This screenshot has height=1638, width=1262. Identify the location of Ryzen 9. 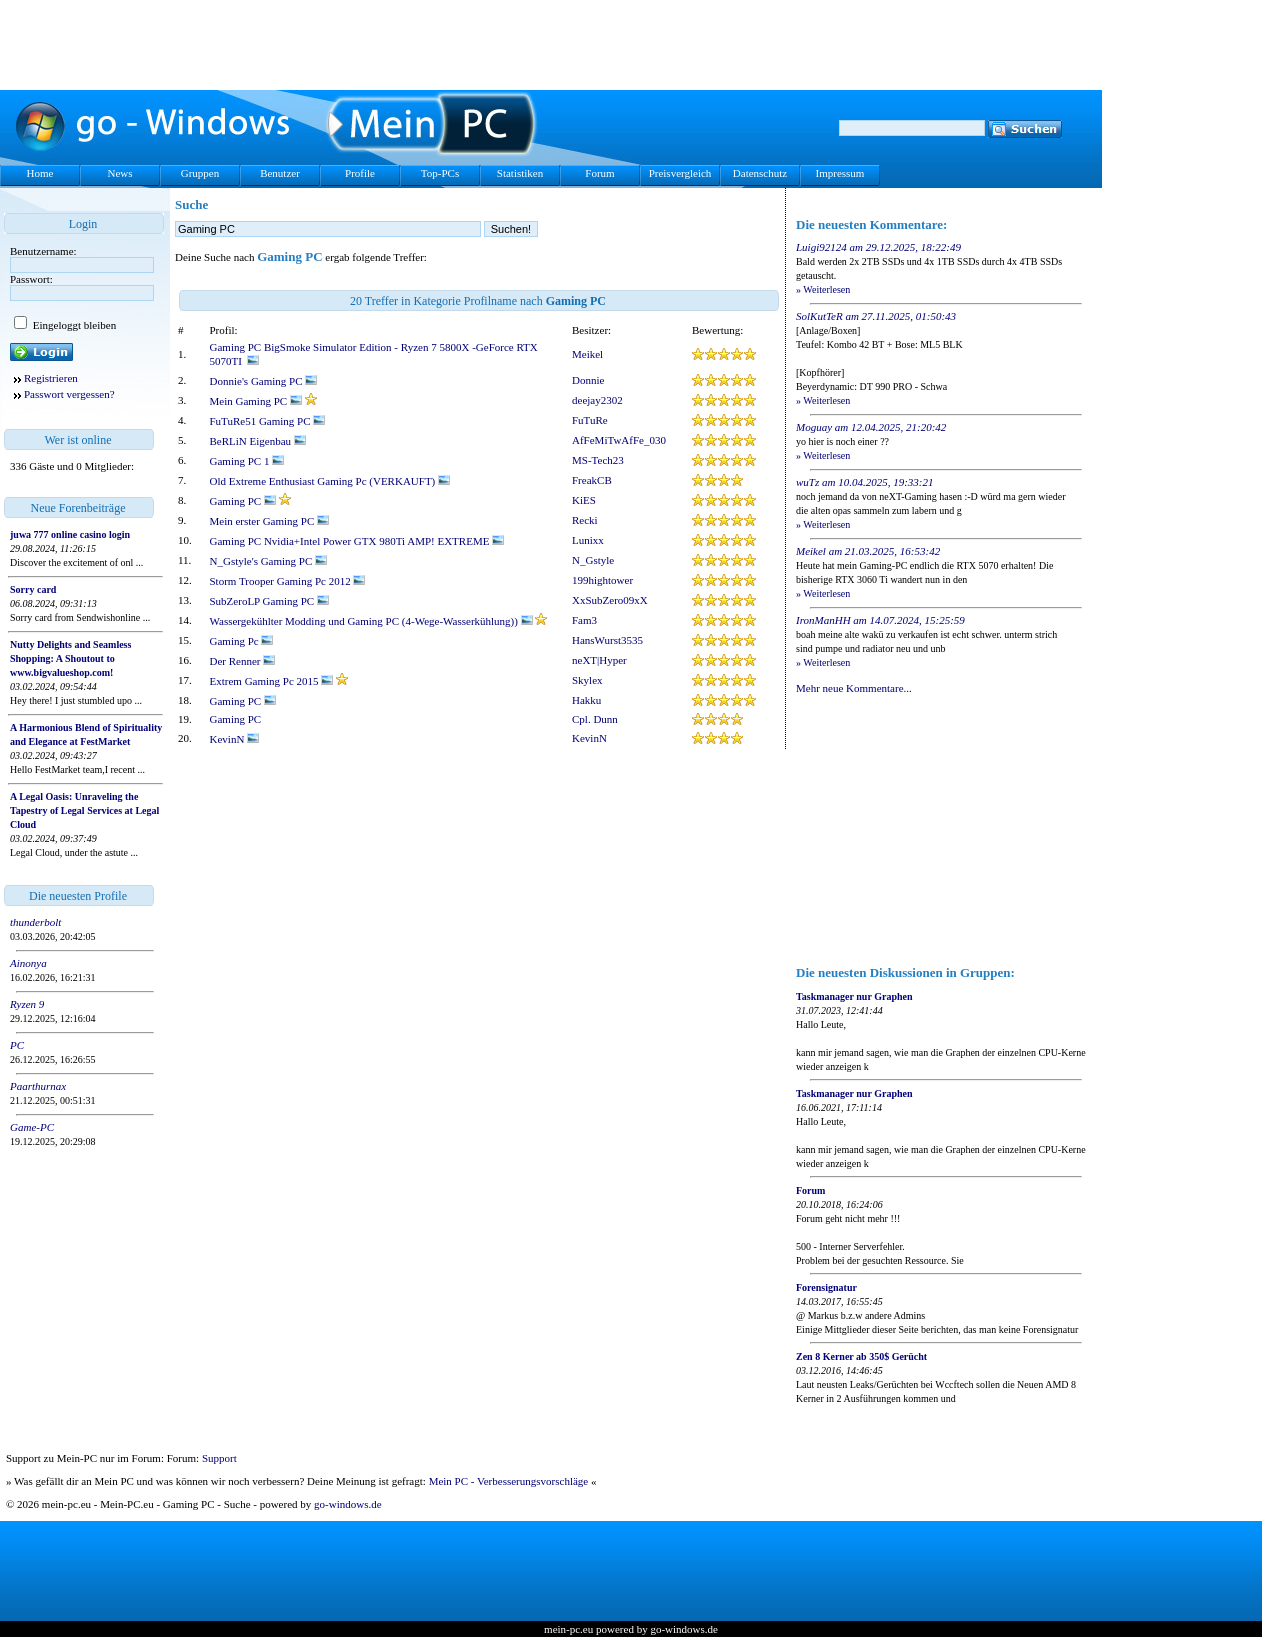
(27, 1004).